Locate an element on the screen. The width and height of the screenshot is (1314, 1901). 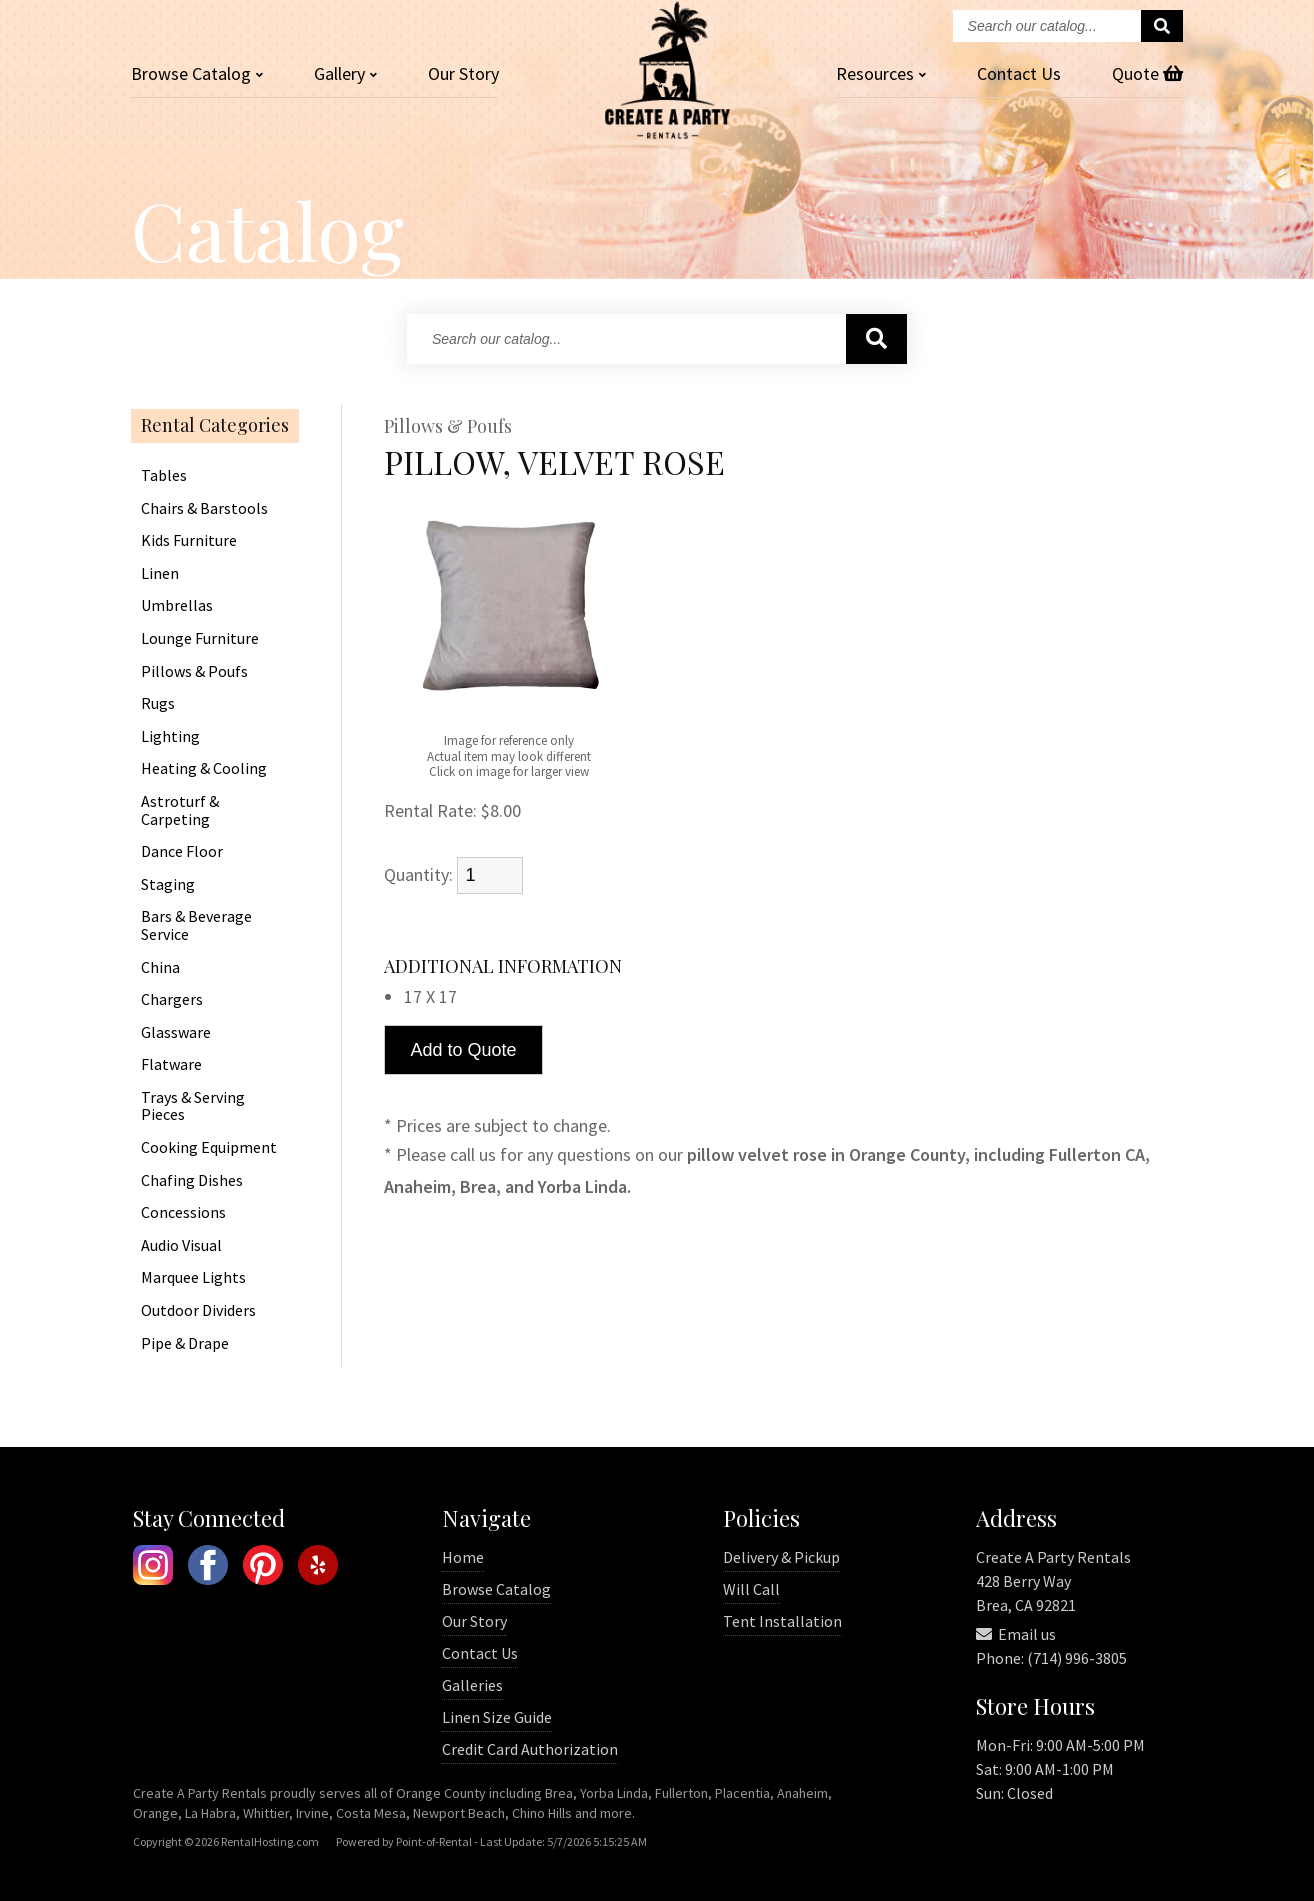
Glassware is located at coordinates (176, 1033).